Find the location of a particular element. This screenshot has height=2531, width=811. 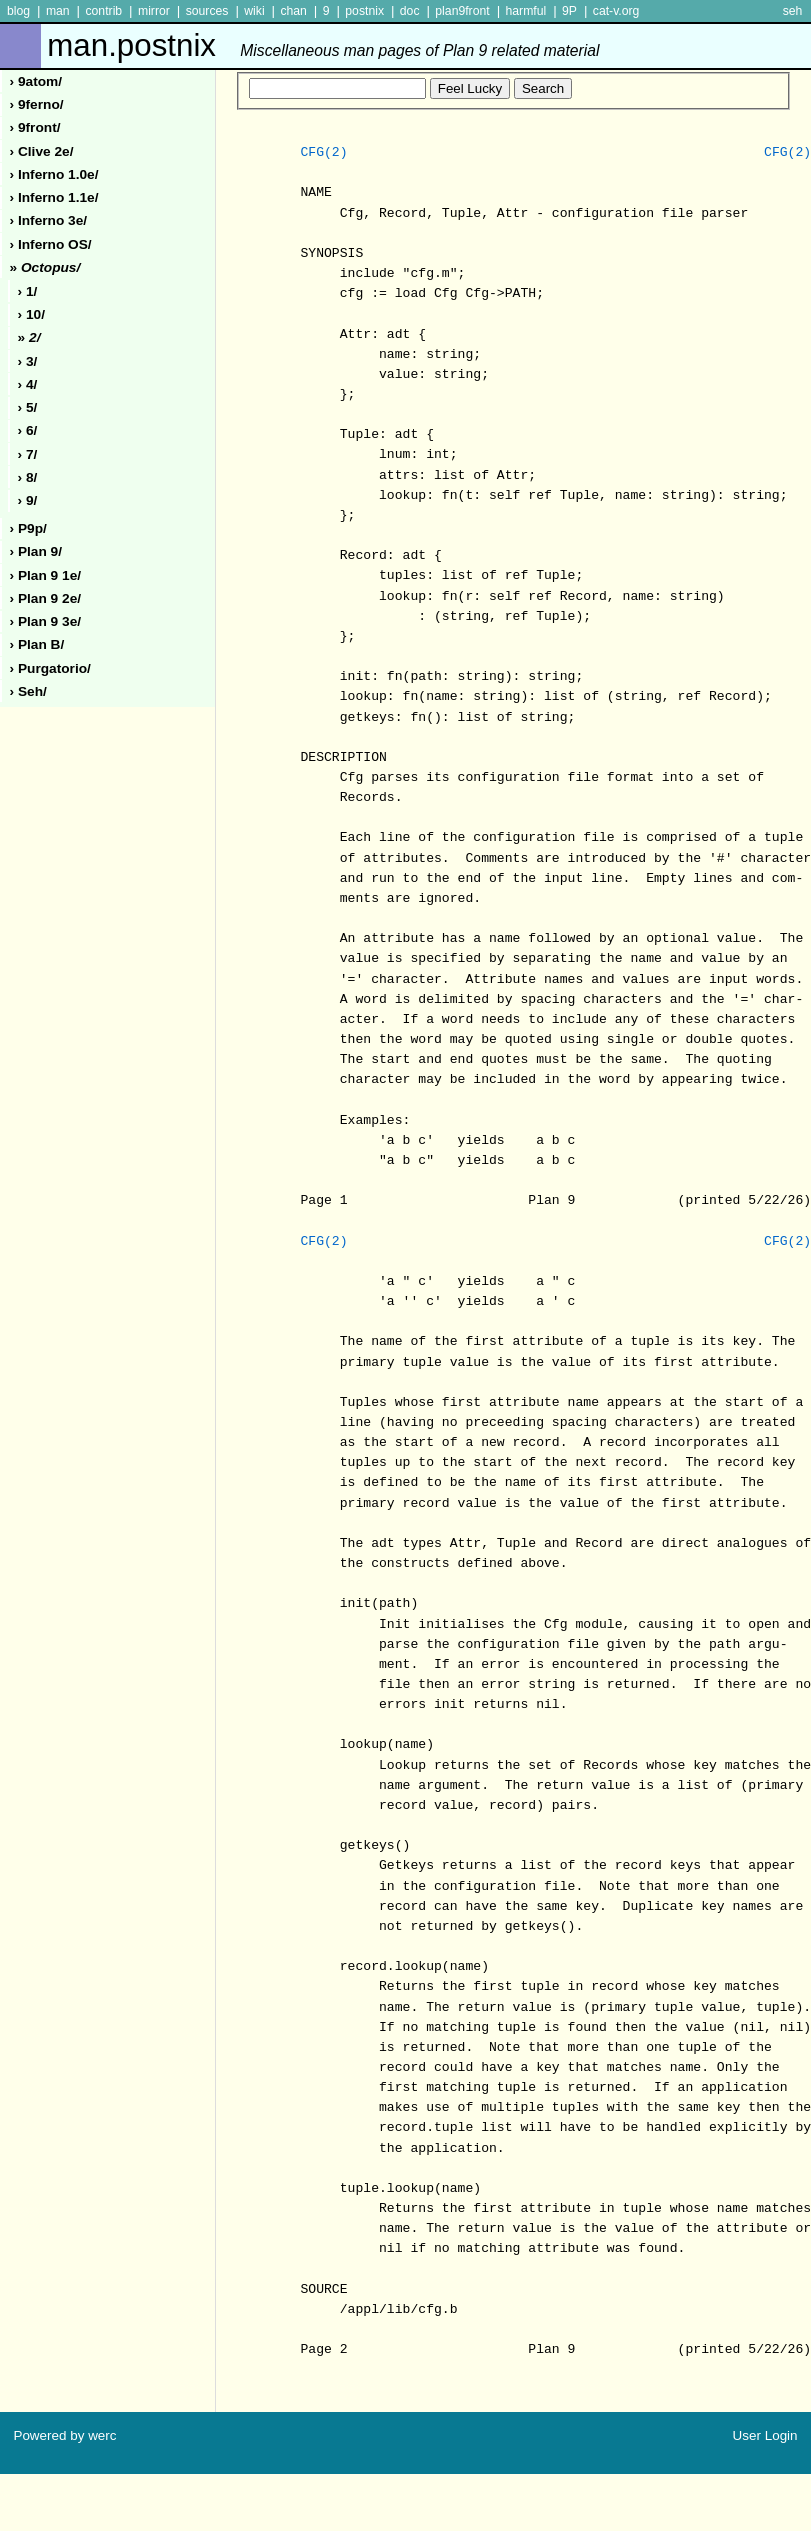

› 9front/ is located at coordinates (35, 127).